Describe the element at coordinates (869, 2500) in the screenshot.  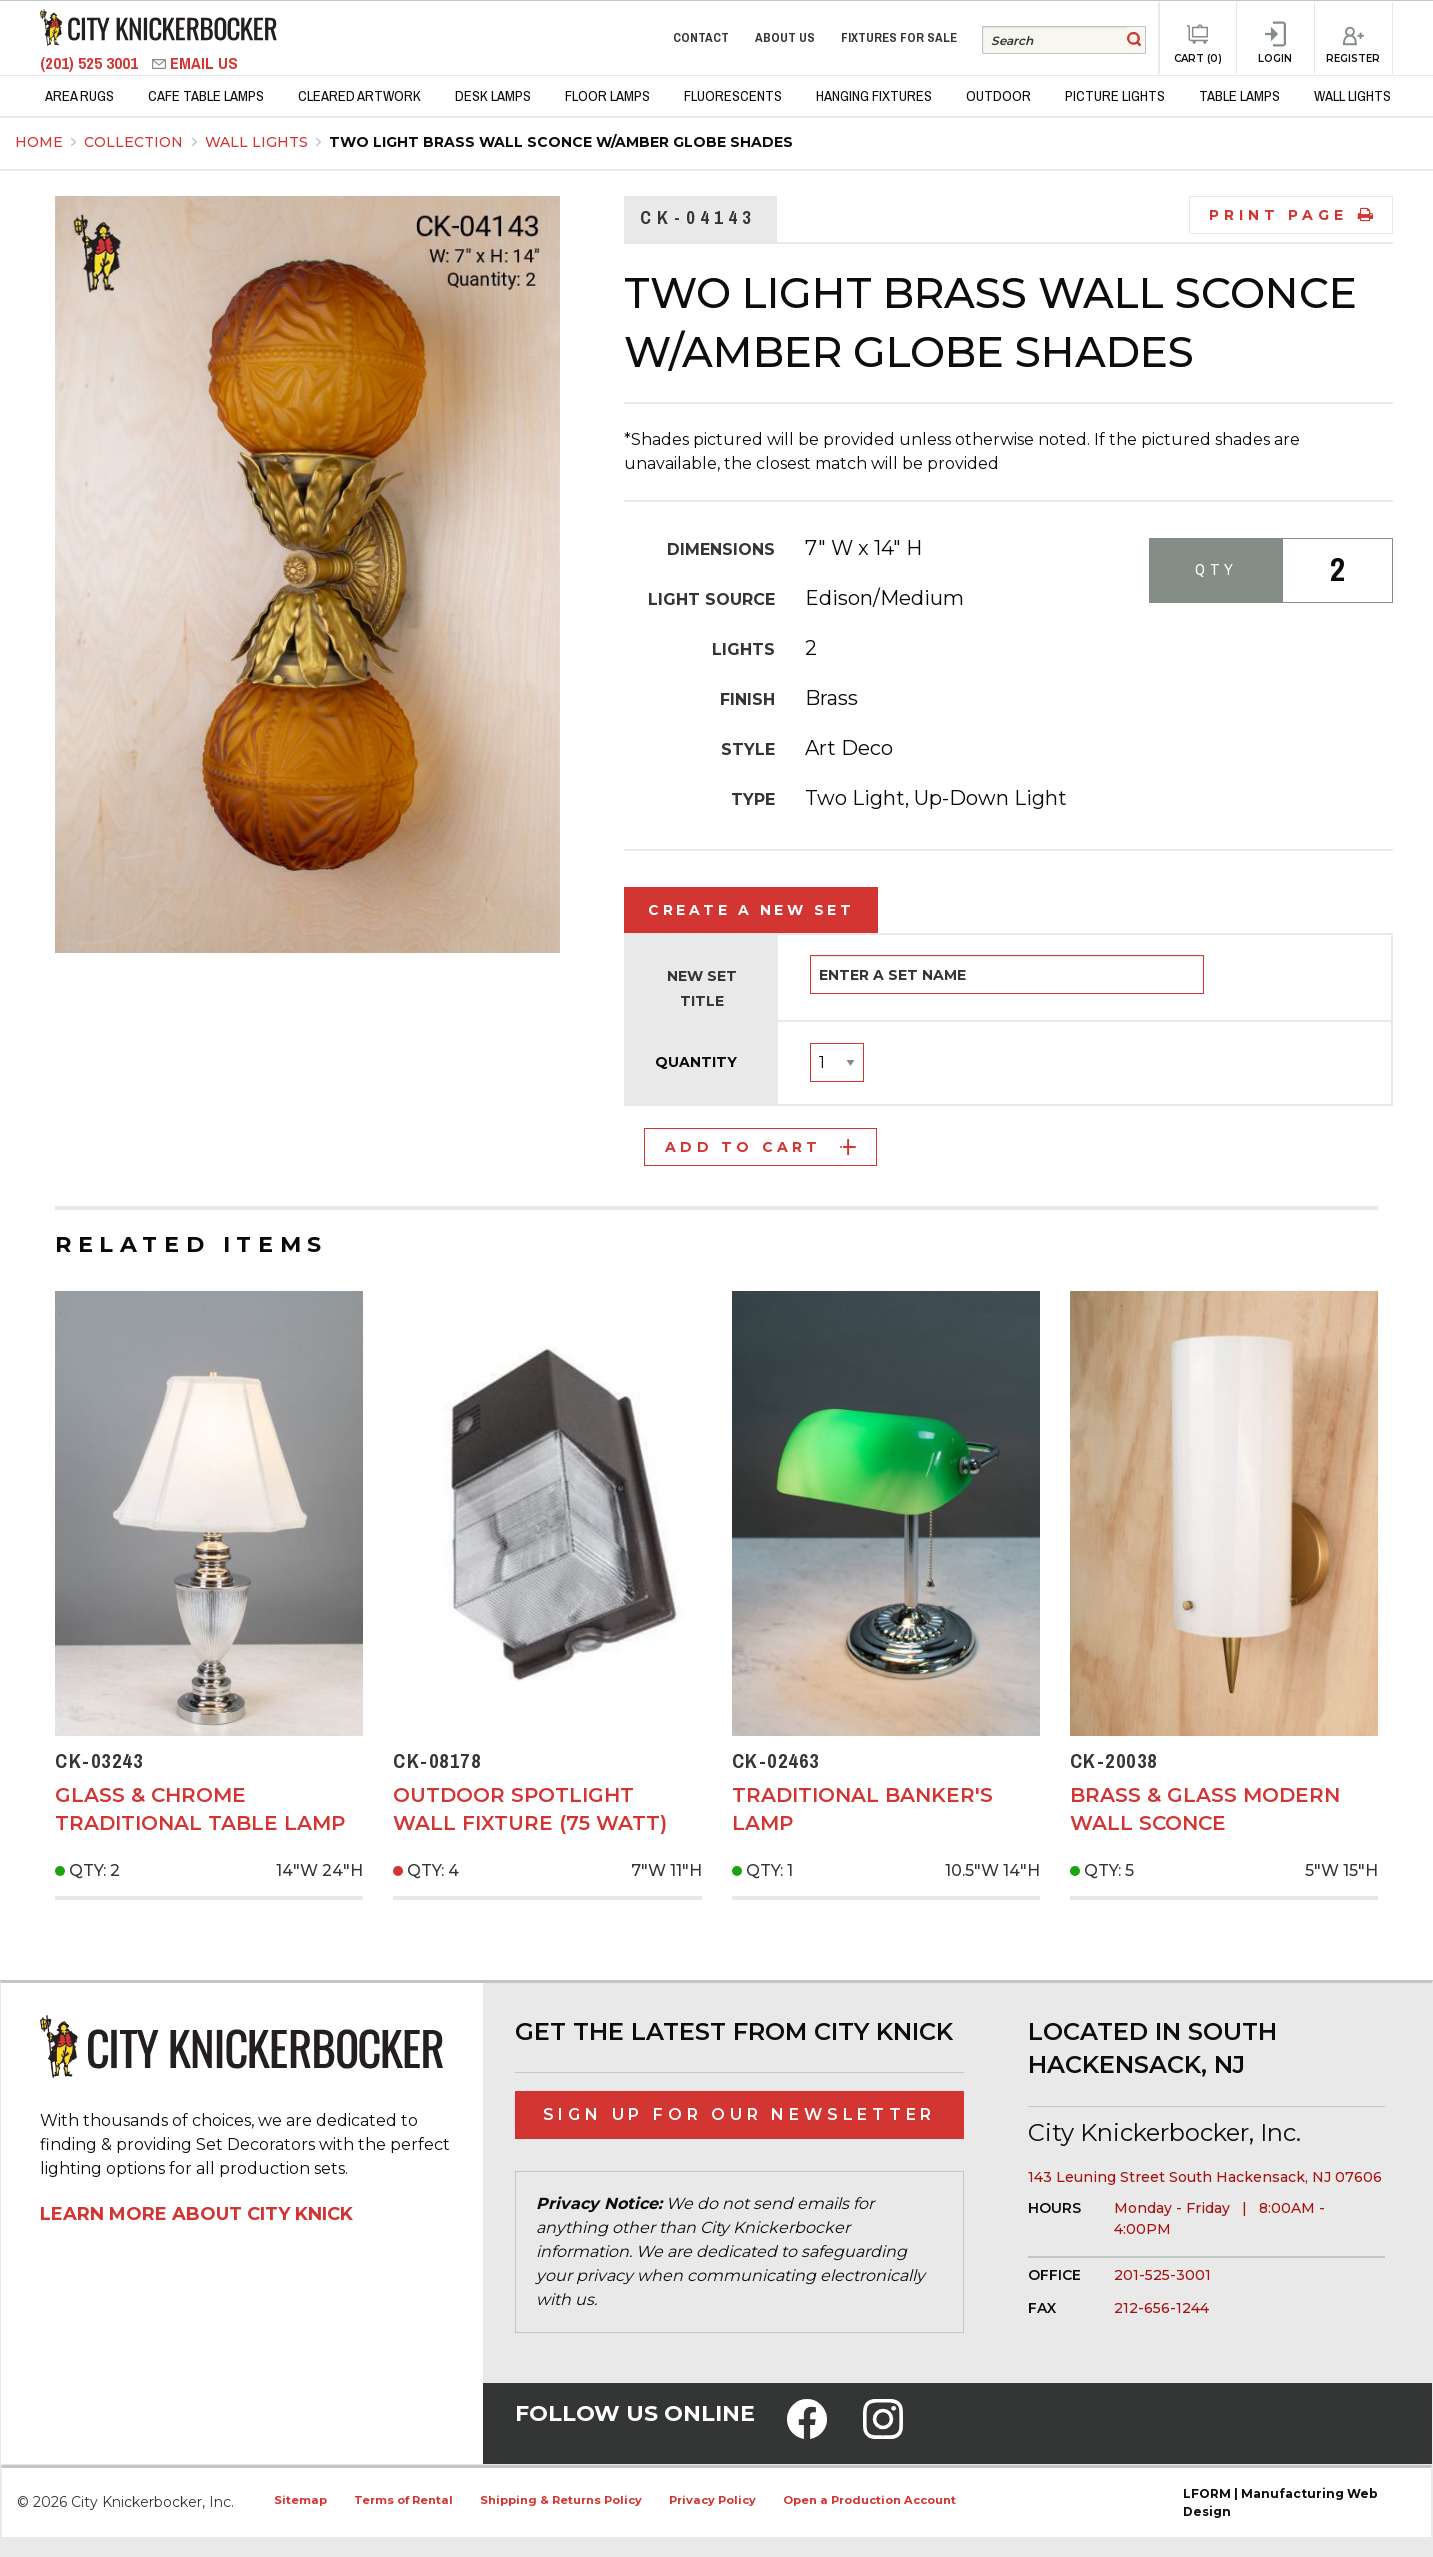
I see `Open a Production Account` at that location.